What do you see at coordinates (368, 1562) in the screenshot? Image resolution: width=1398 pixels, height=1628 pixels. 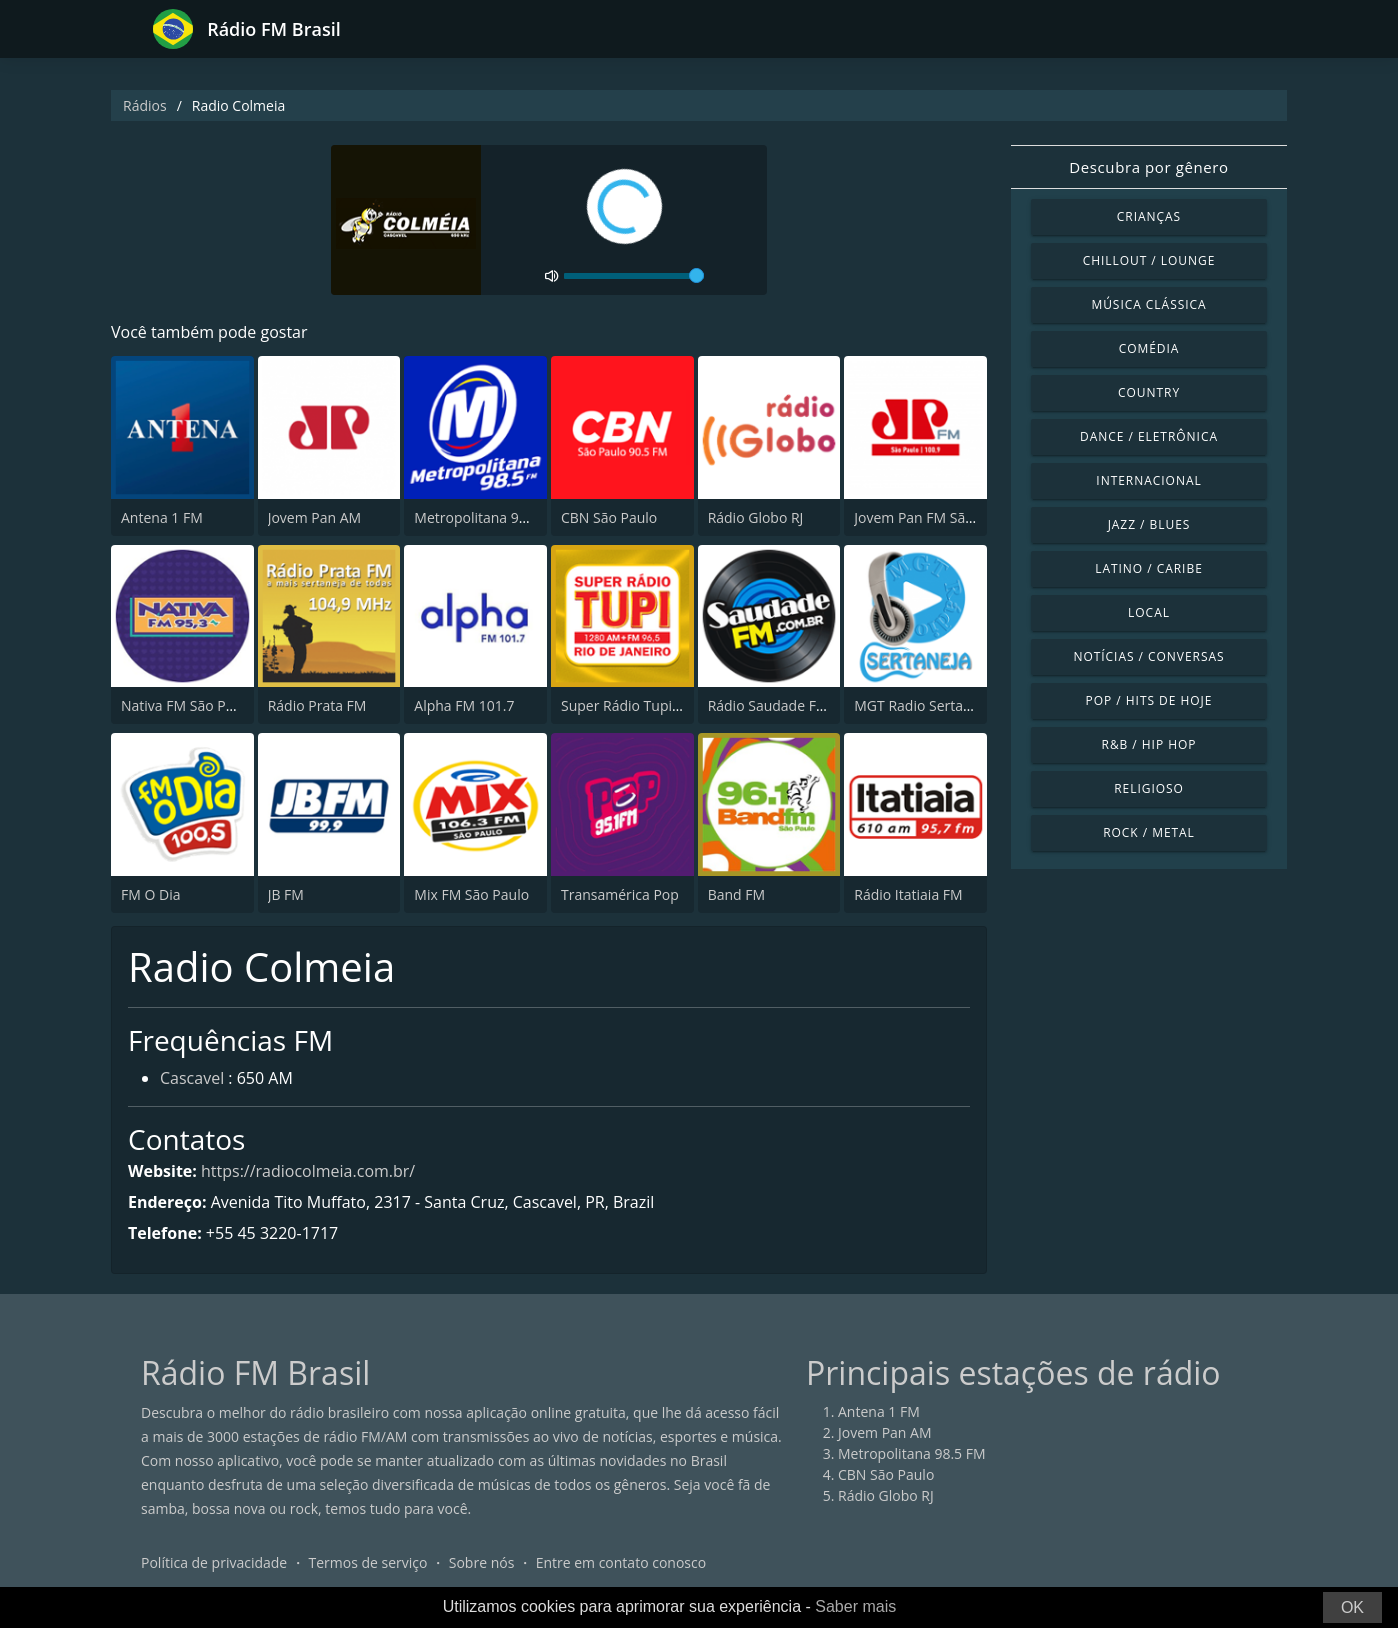 I see `Termos de serviço` at bounding box center [368, 1562].